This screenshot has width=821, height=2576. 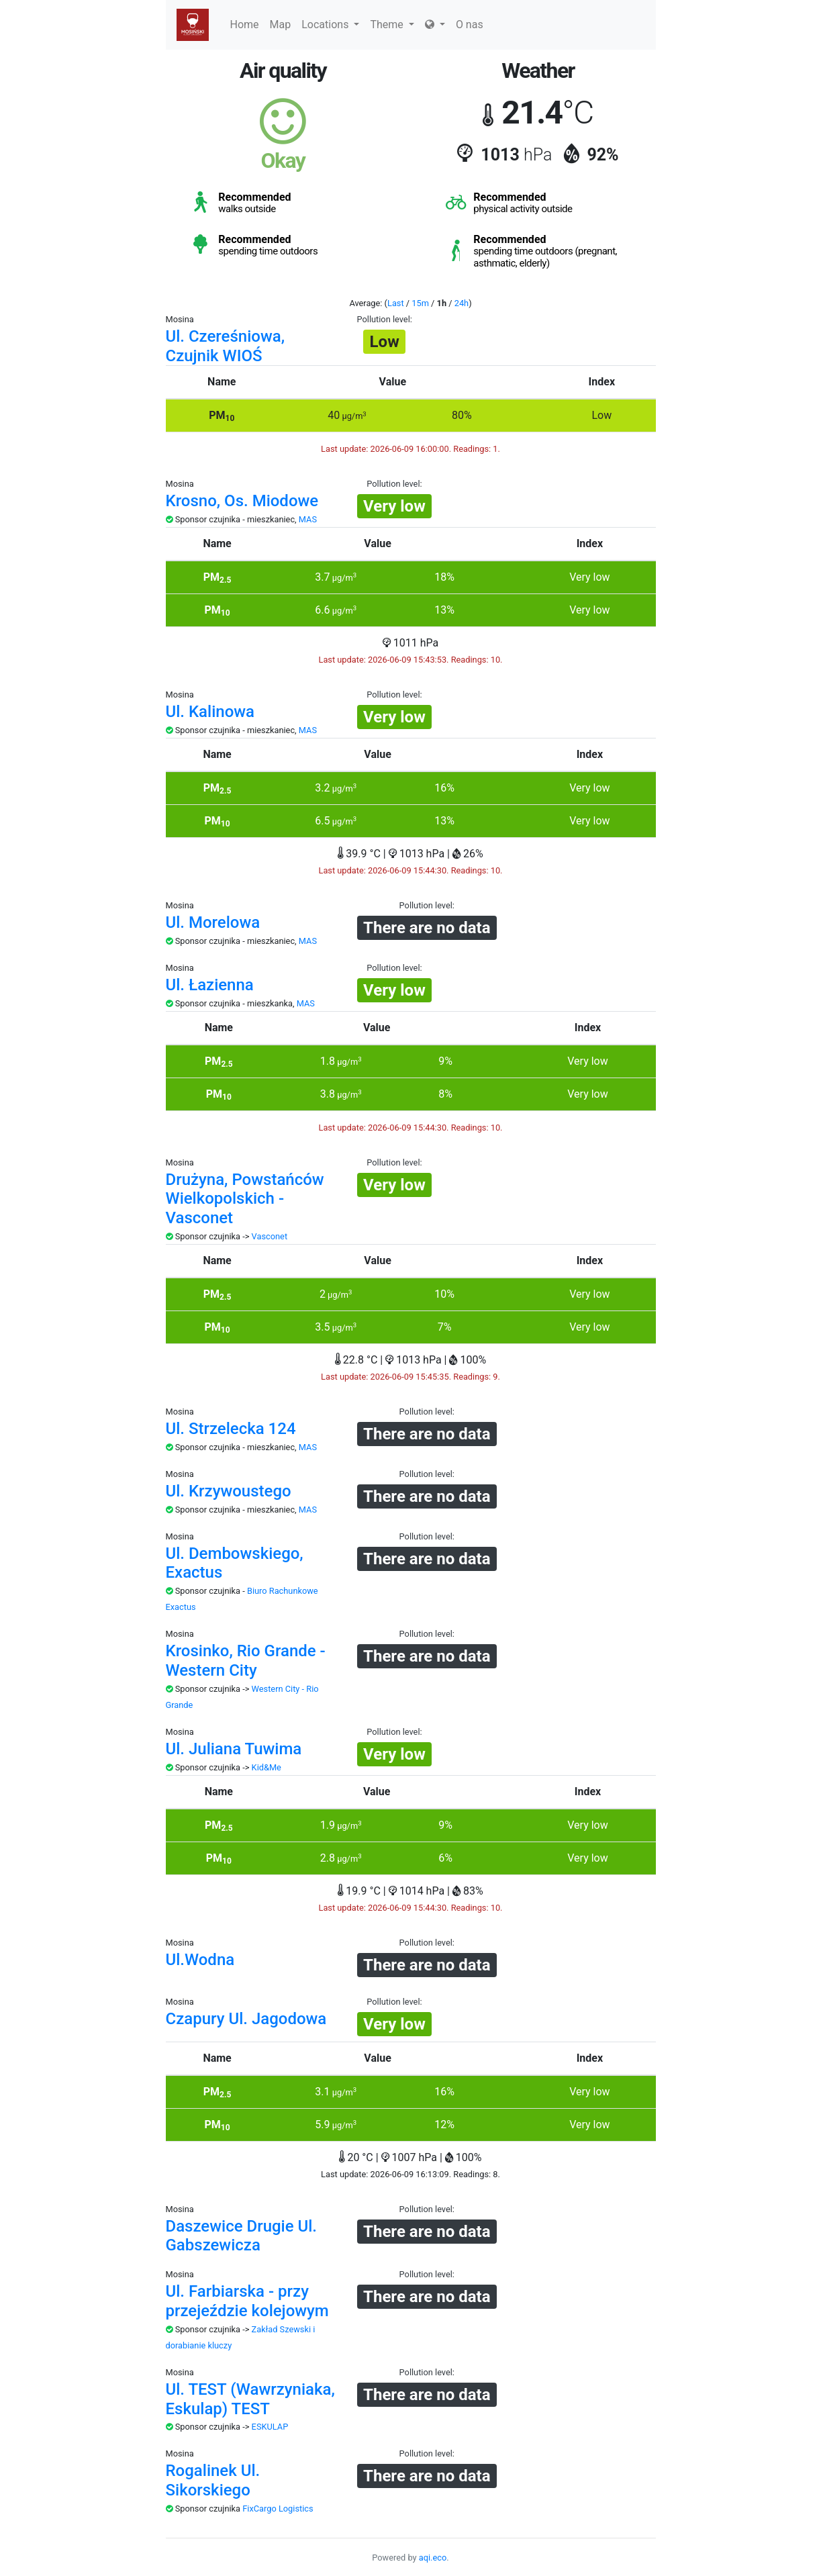 What do you see at coordinates (469, 24) in the screenshot?
I see `O nas` at bounding box center [469, 24].